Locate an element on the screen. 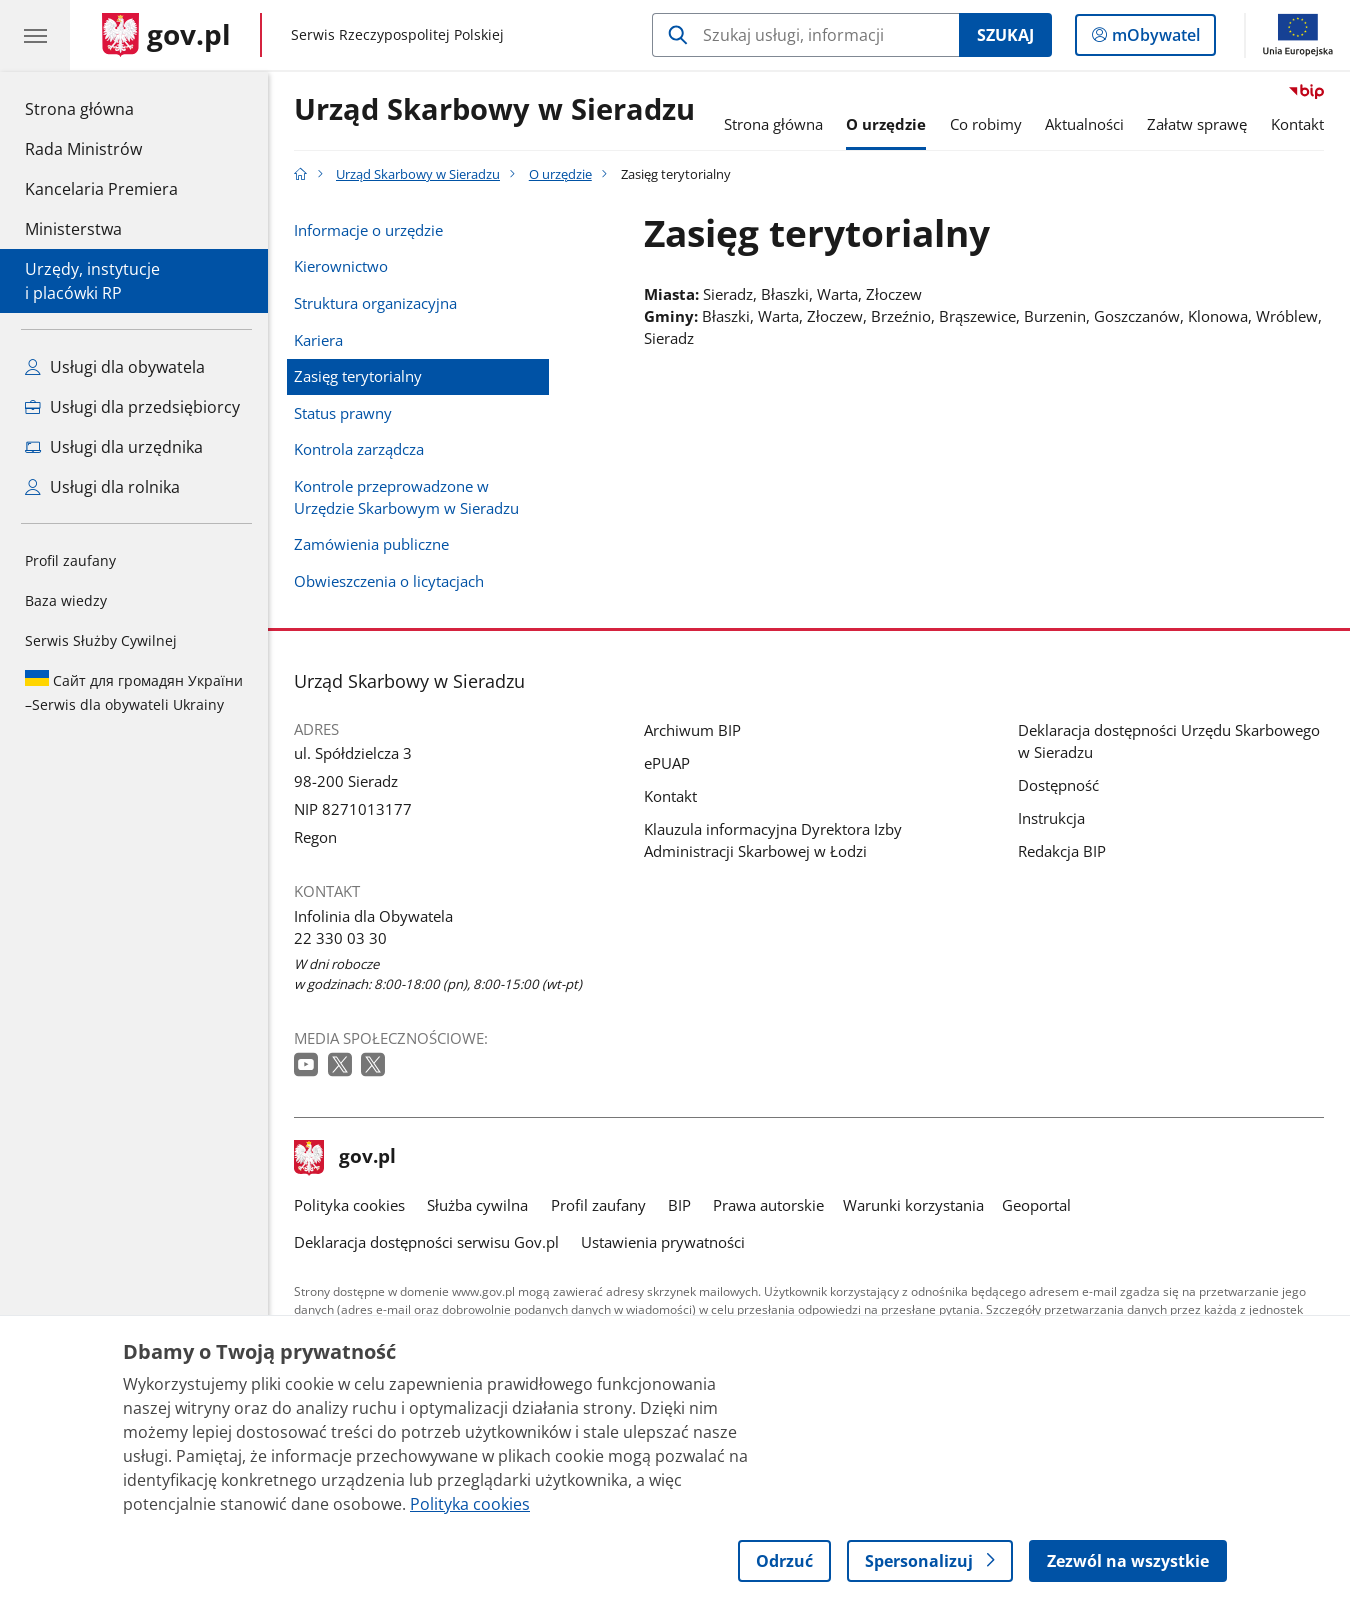  Rada Ministrów is located at coordinates (83, 149).